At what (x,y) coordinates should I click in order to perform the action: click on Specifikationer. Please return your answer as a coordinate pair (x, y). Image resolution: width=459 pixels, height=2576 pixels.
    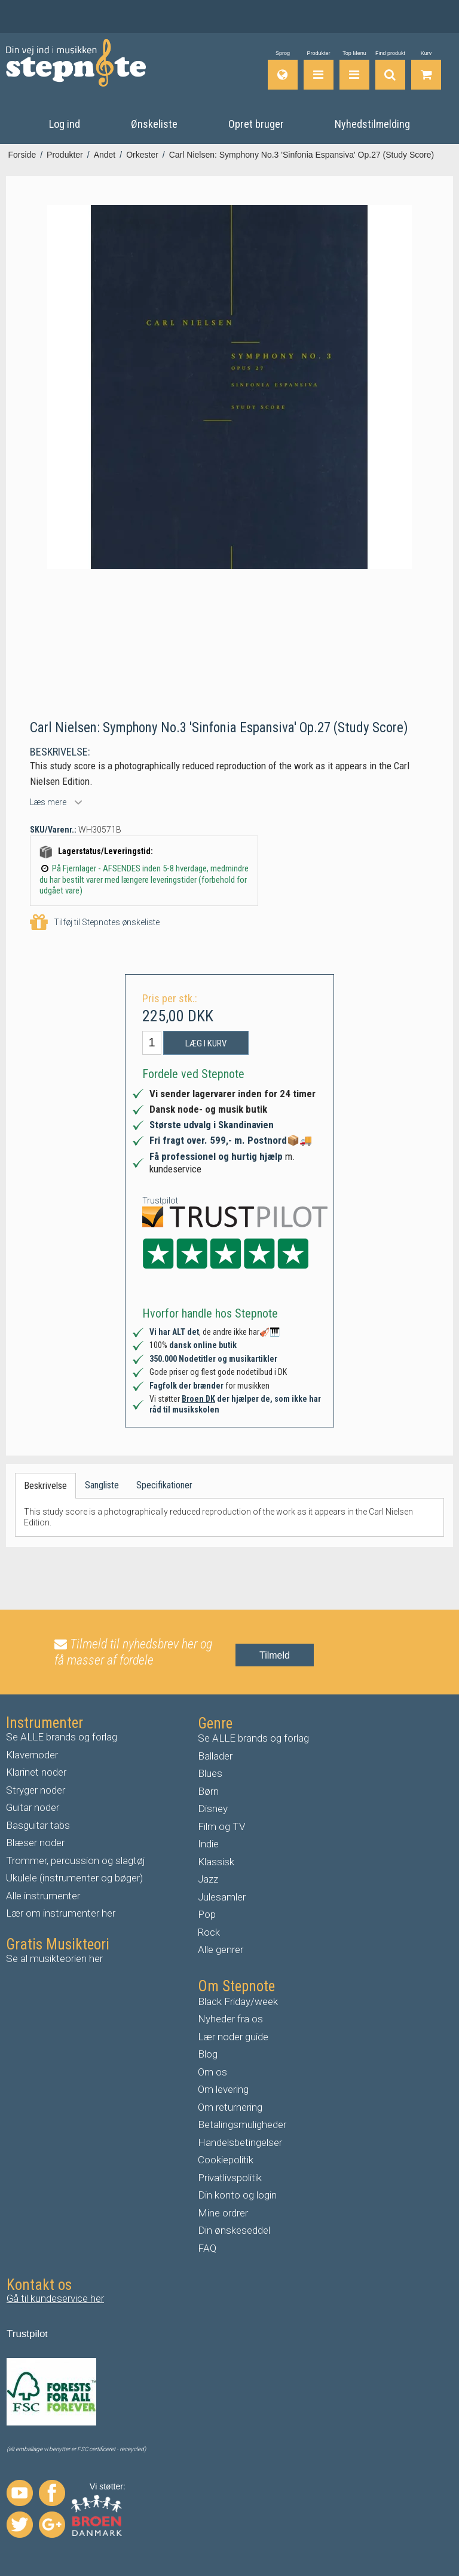
    Looking at the image, I should click on (164, 1484).